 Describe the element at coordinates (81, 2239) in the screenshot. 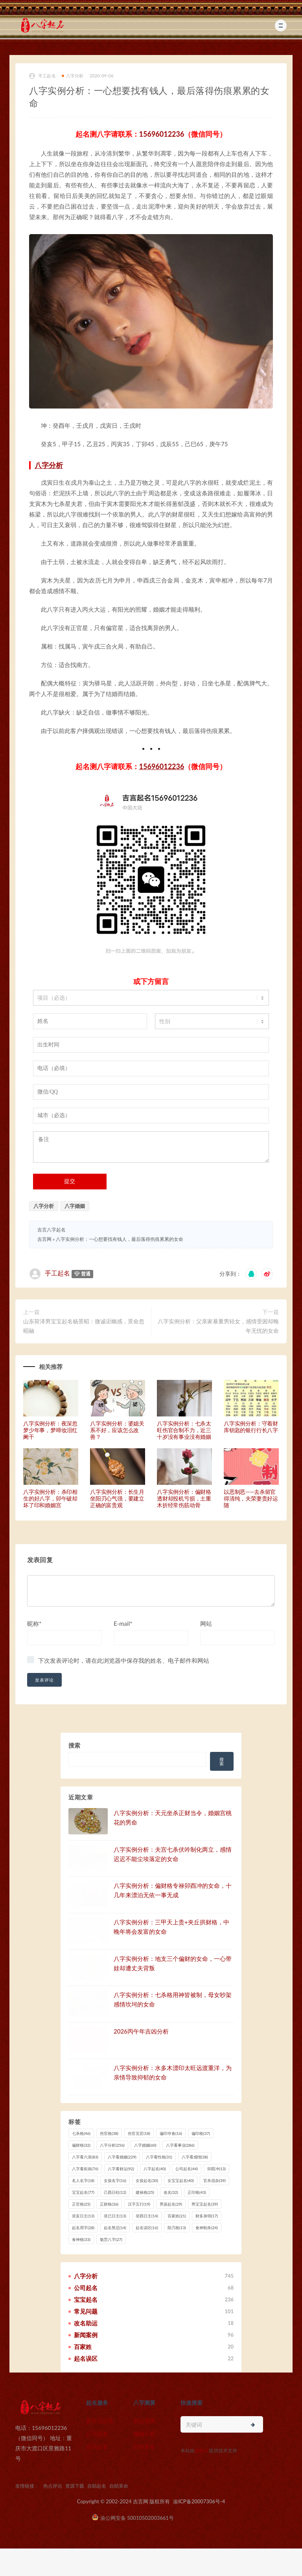

I see `食神格 [食神格 (33 项)]` at that location.